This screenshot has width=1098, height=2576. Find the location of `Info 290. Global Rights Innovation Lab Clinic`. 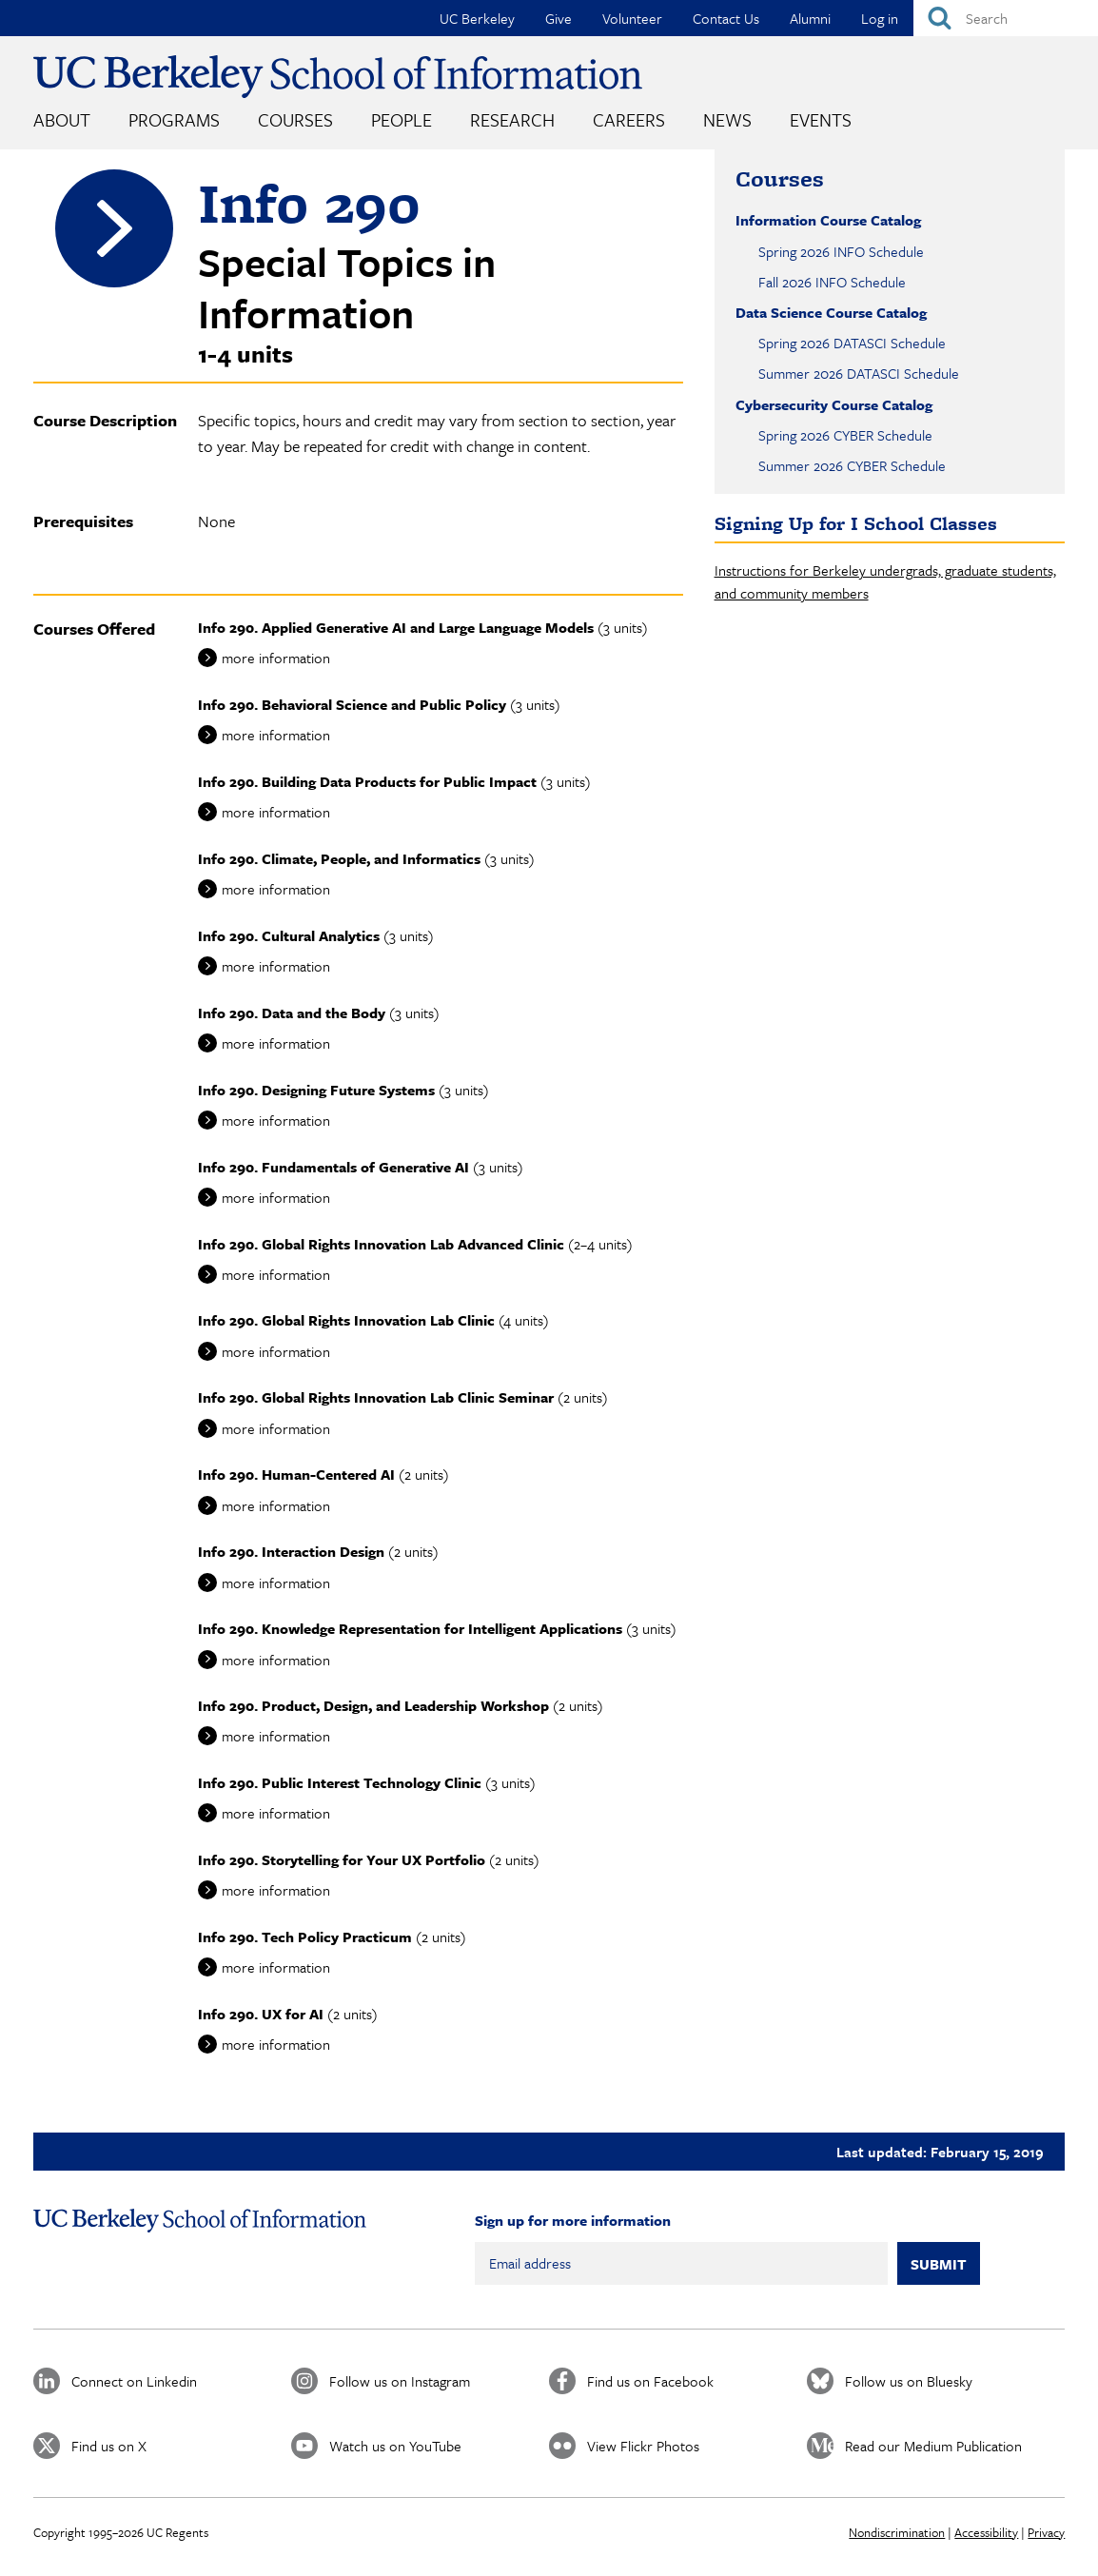

Info 290. Global Rights Innovation Lab Clinic is located at coordinates (346, 1319).